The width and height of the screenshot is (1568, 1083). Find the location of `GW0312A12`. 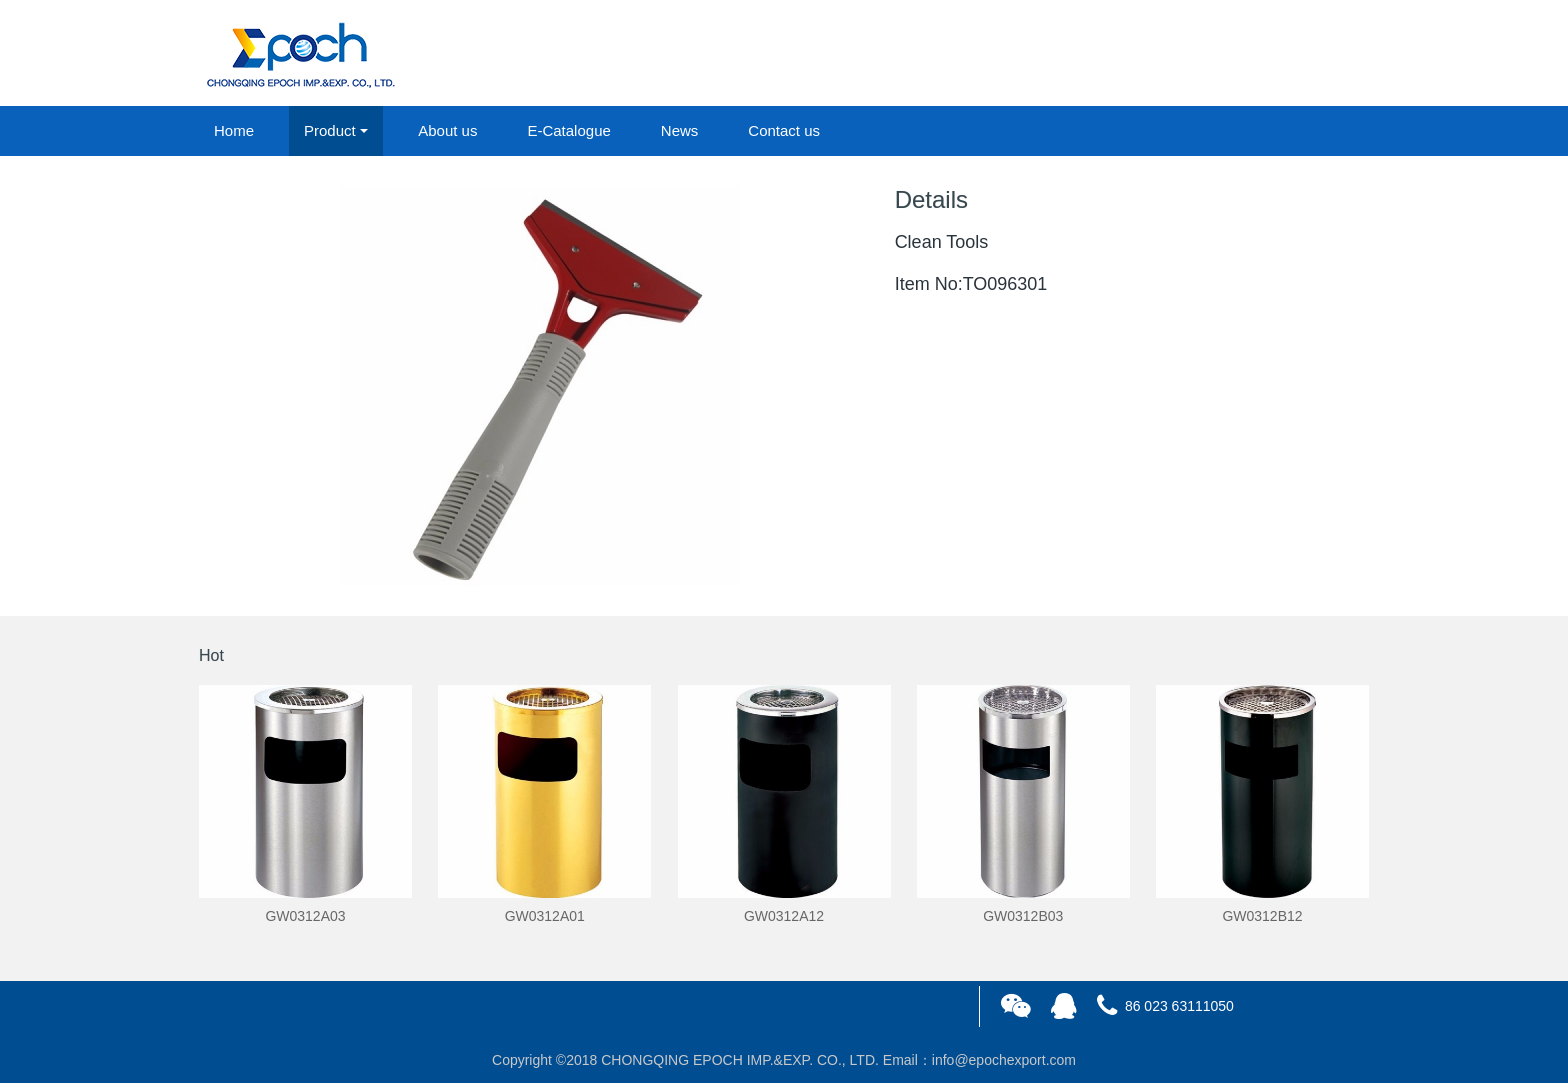

GW0312A12 is located at coordinates (784, 916).